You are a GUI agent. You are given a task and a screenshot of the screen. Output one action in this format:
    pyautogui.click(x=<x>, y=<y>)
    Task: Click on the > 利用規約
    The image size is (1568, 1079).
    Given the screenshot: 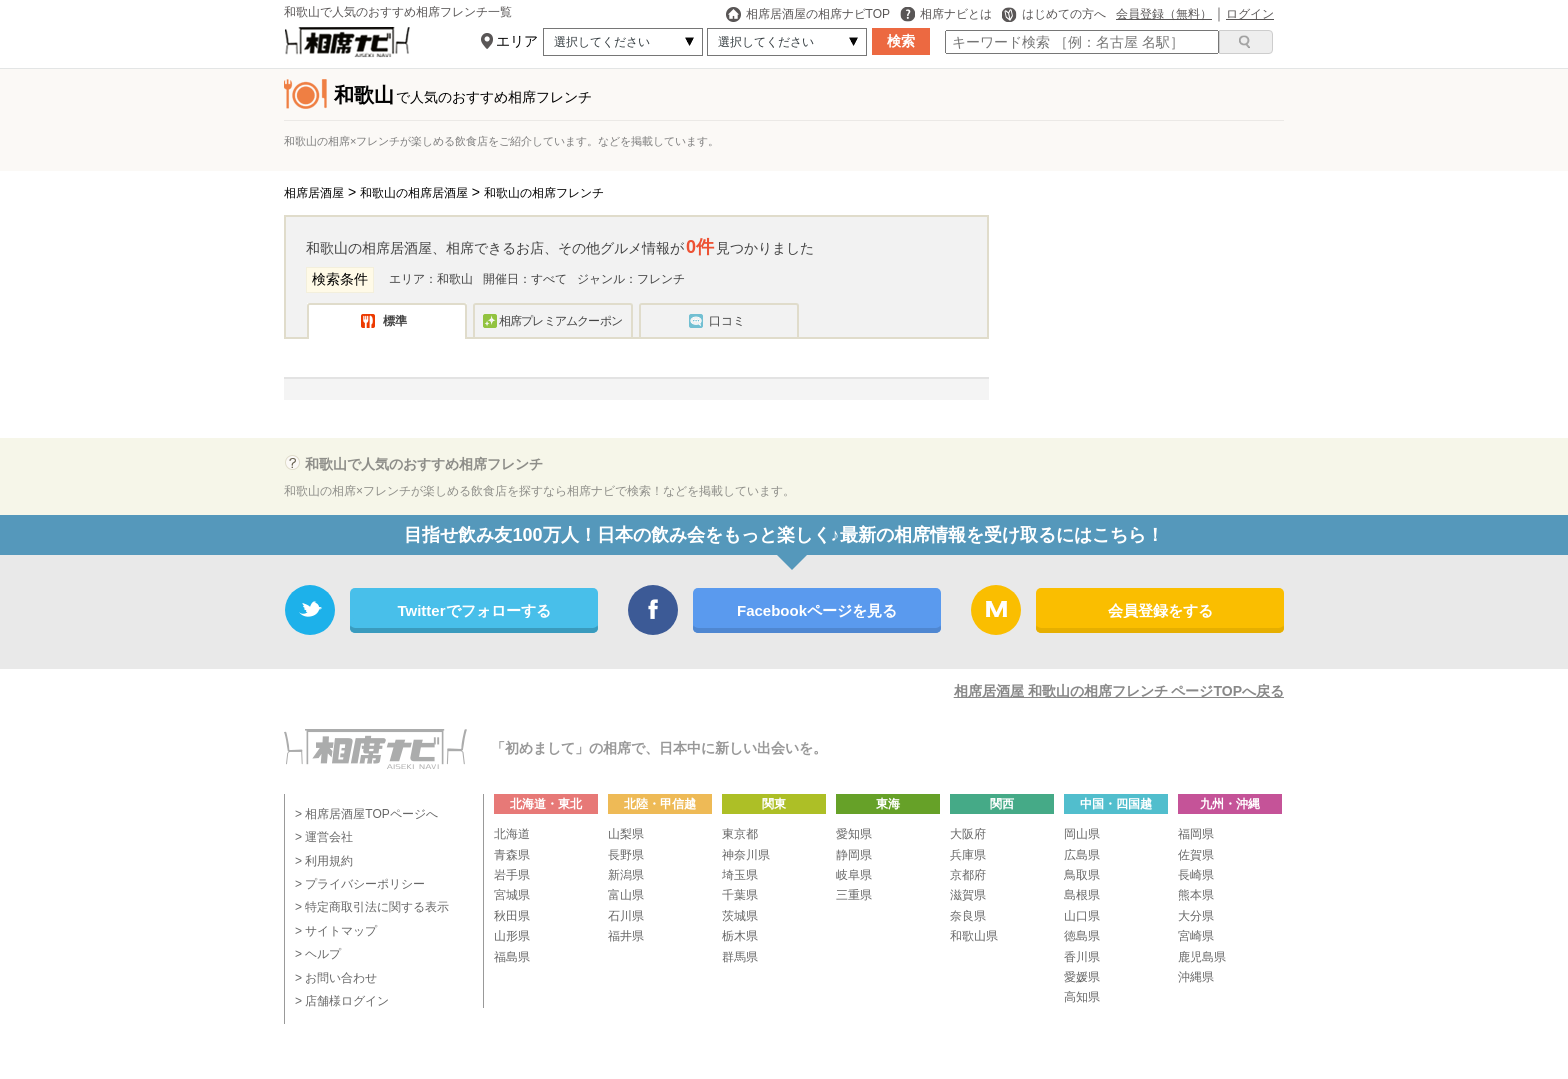 What is the action you would take?
    pyautogui.click(x=324, y=861)
    